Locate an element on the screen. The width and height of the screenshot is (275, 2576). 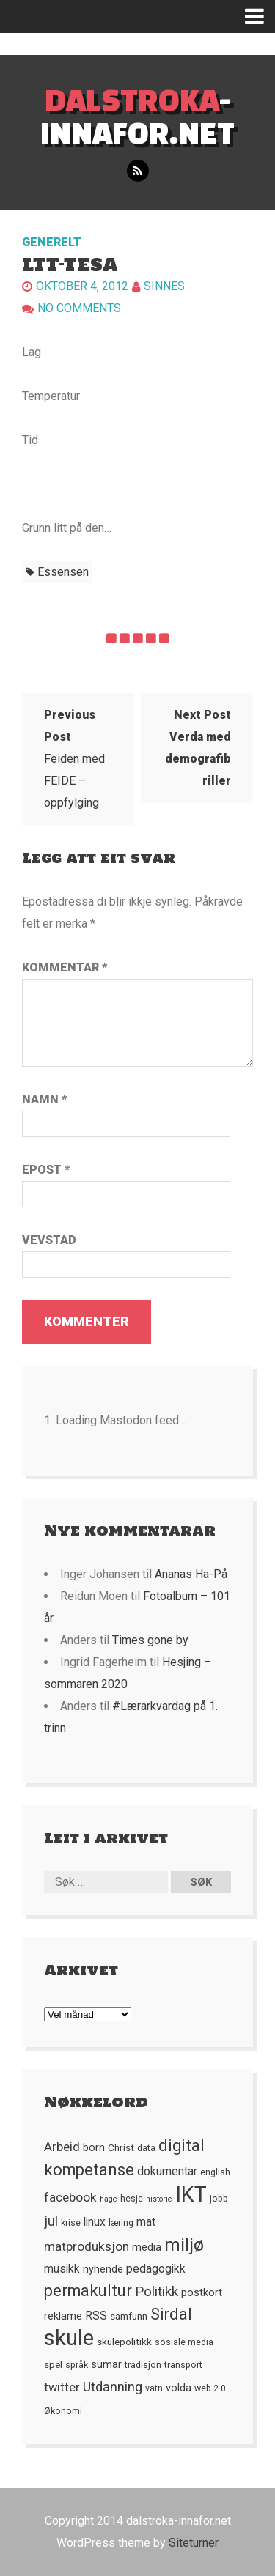
skulepolitikk [skulepolitikk (6 element)] is located at coordinates (124, 2341).